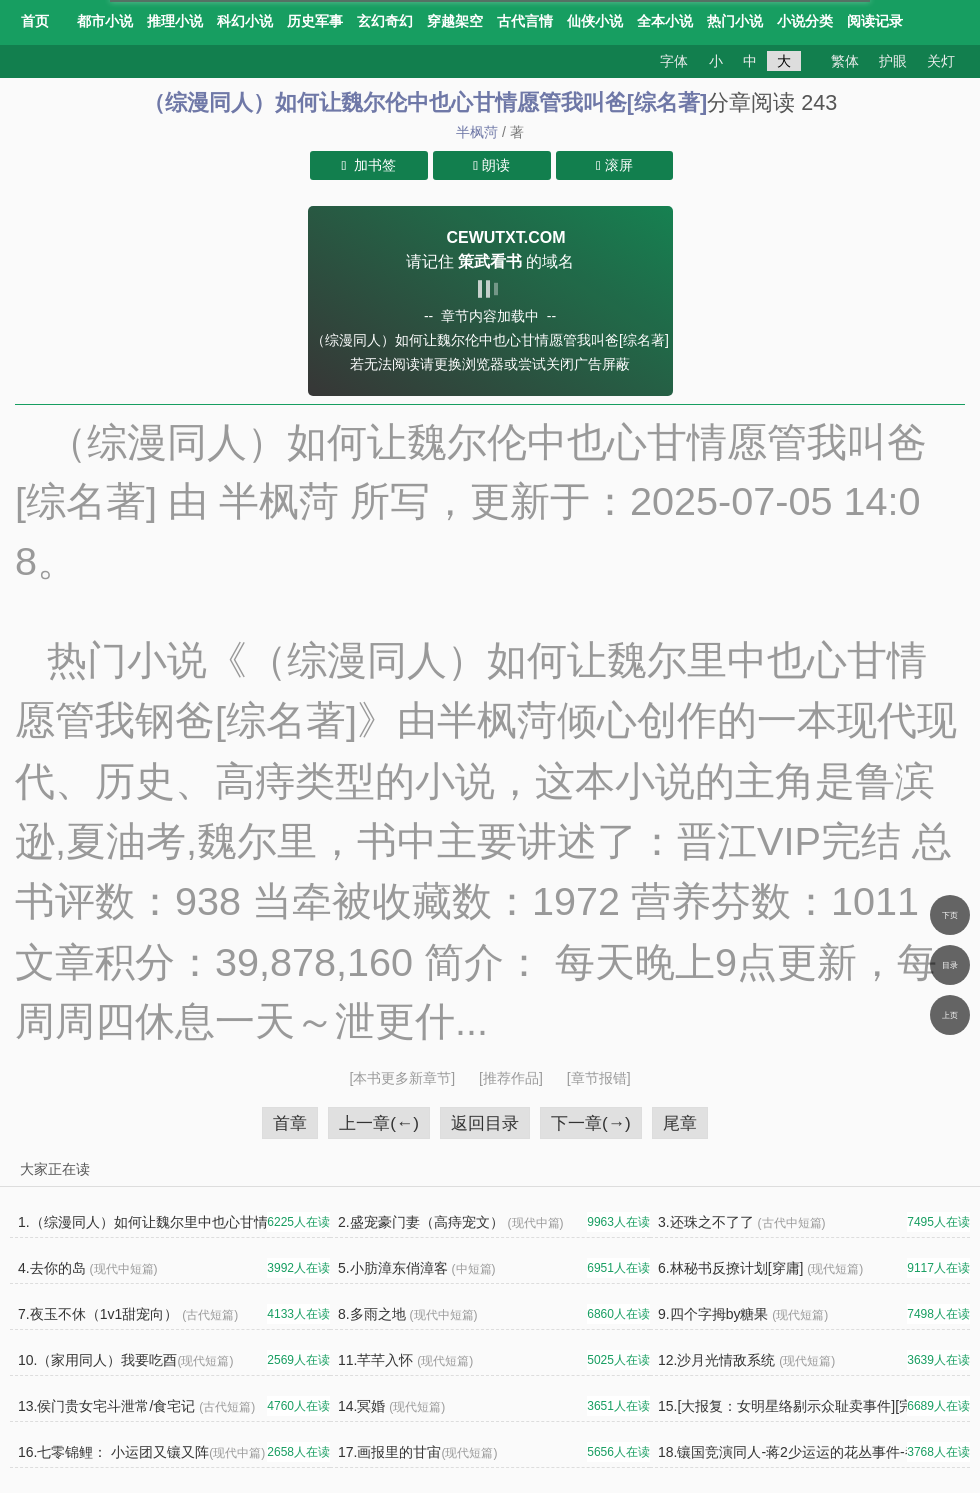 This screenshot has height=1493, width=980. I want to click on 仙侠小说, so click(595, 21).